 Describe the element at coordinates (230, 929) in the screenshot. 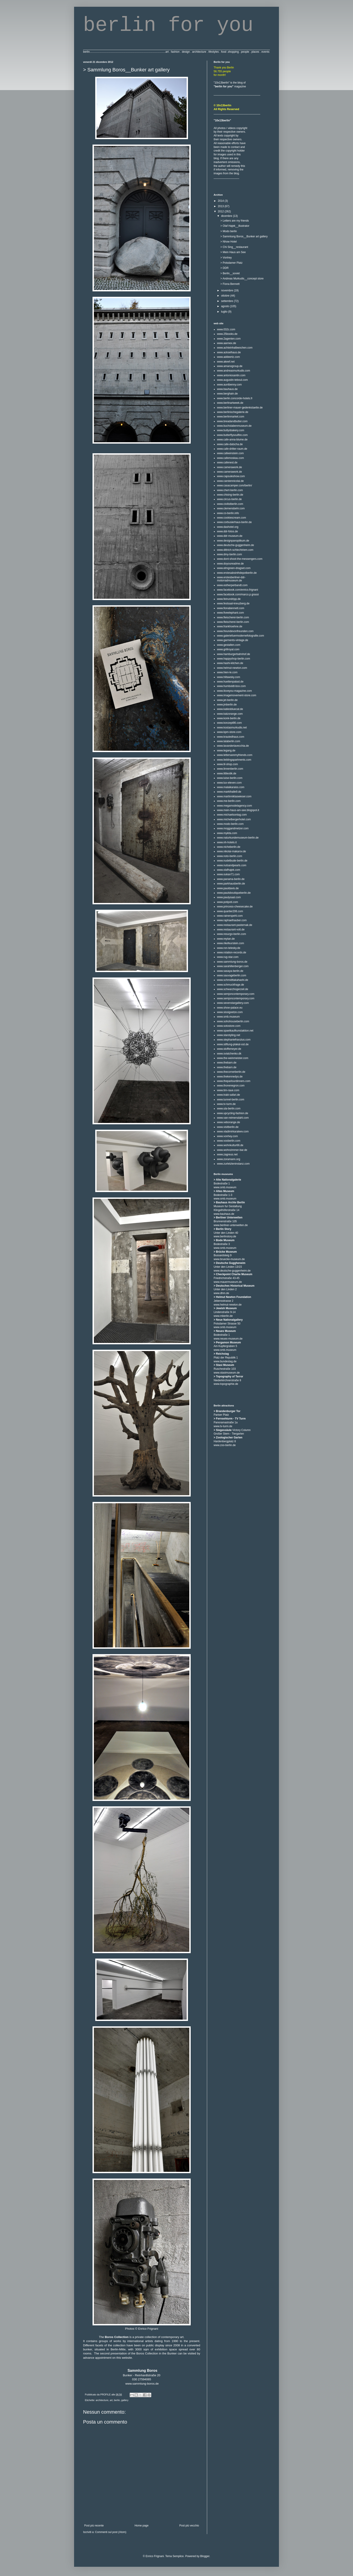

I see `www.restaurant-volt.de` at that location.